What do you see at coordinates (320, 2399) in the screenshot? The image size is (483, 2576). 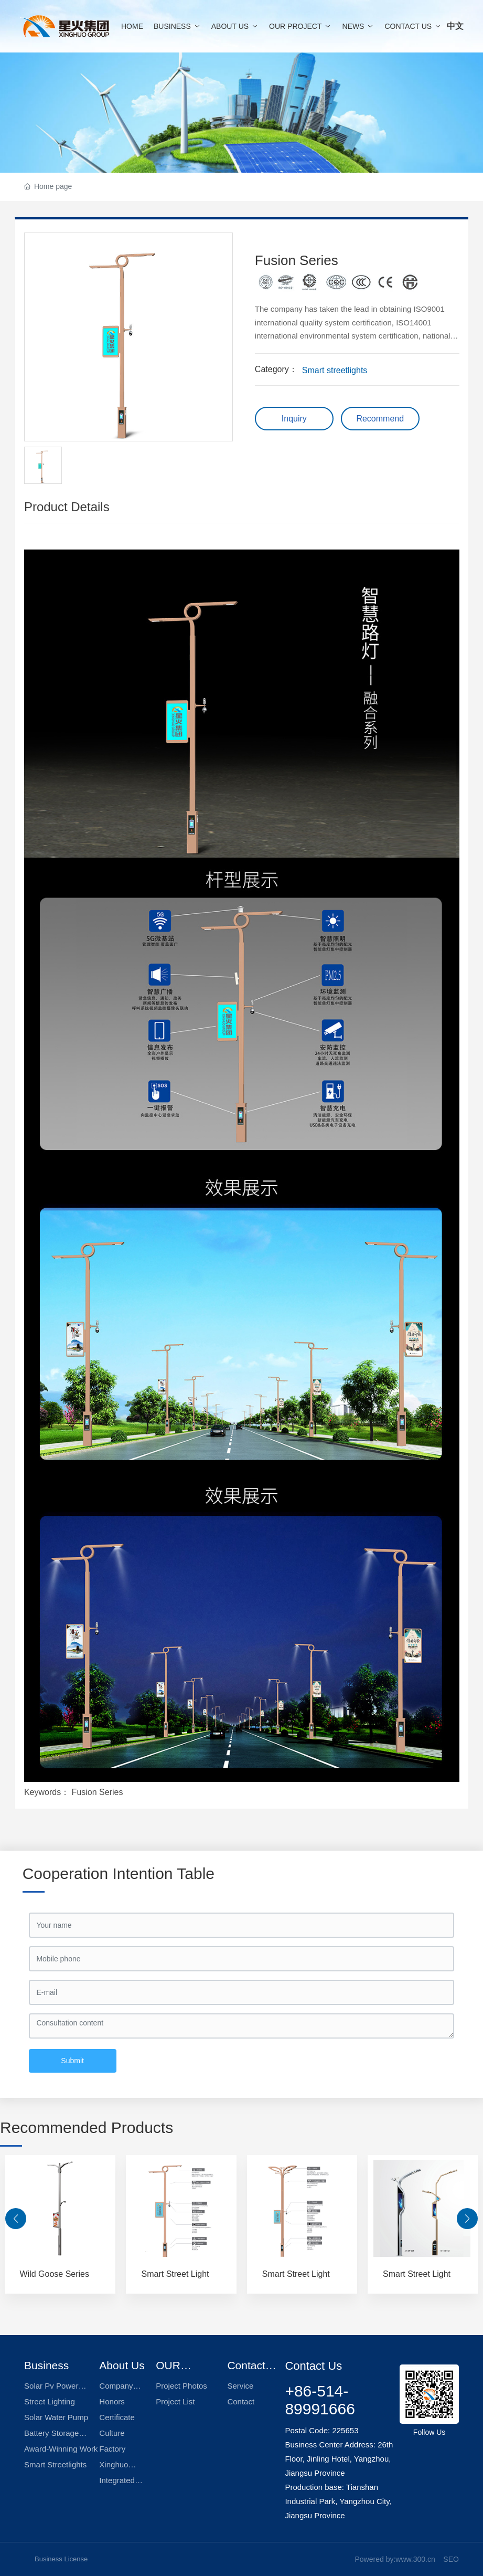 I see `+86-514-89991666` at bounding box center [320, 2399].